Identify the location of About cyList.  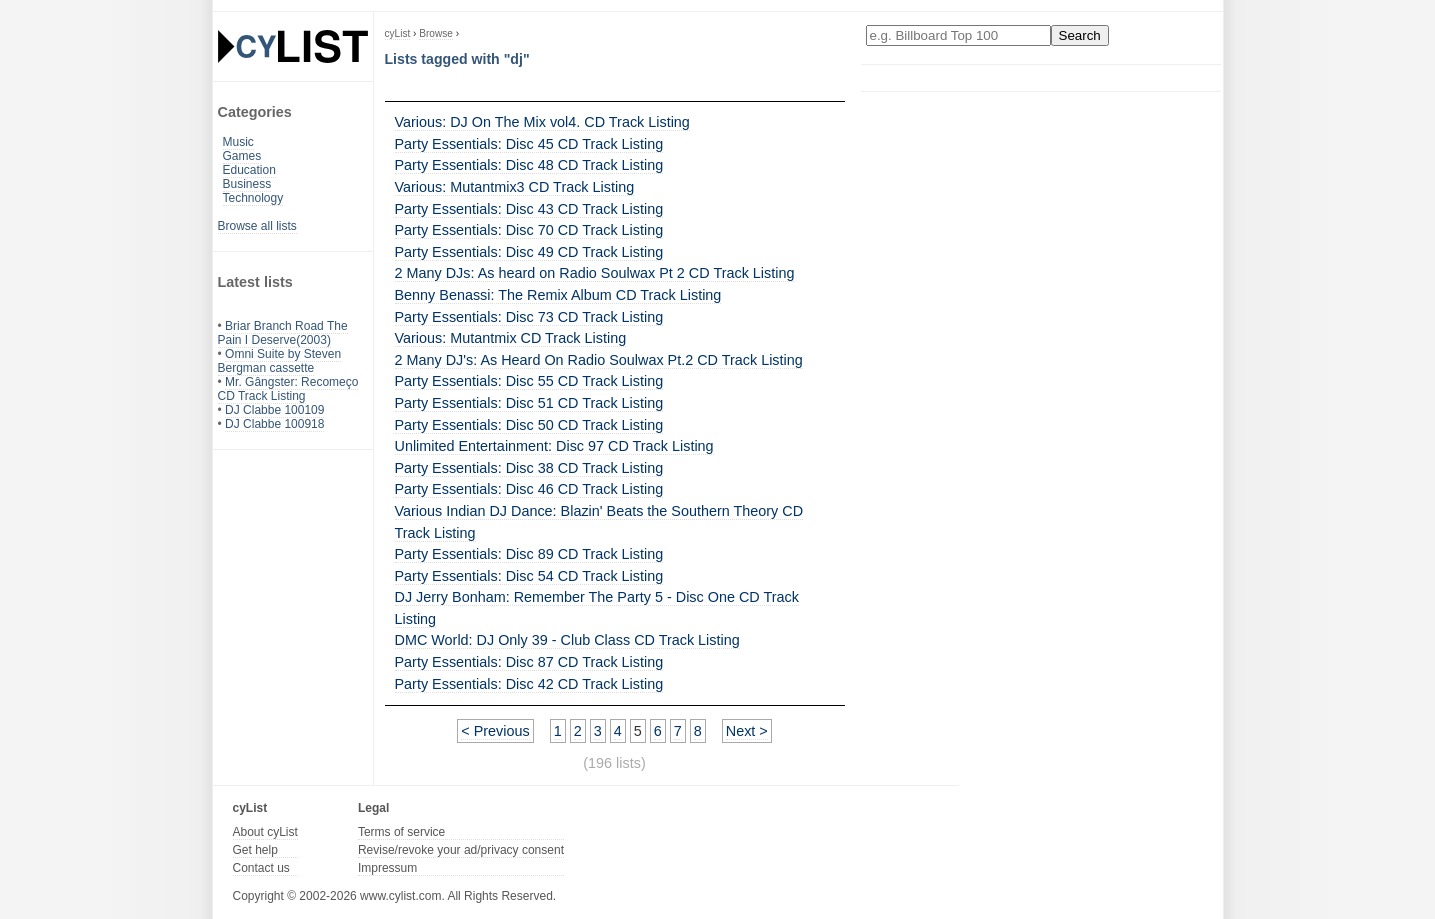
(265, 832).